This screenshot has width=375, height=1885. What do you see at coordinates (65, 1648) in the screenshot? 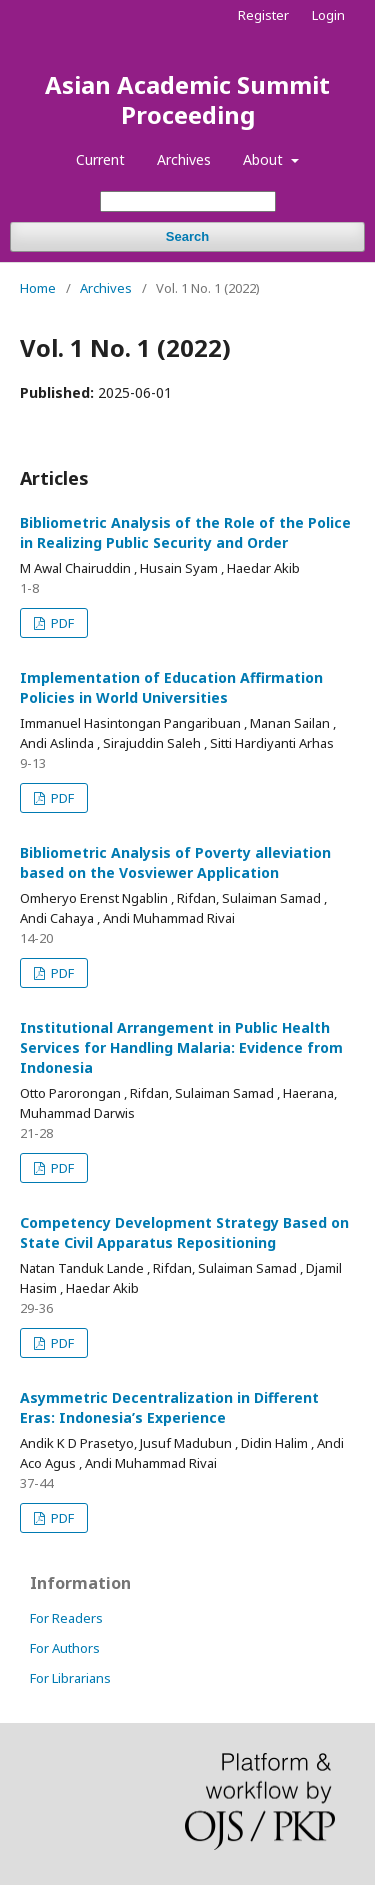
I see `For Authors` at bounding box center [65, 1648].